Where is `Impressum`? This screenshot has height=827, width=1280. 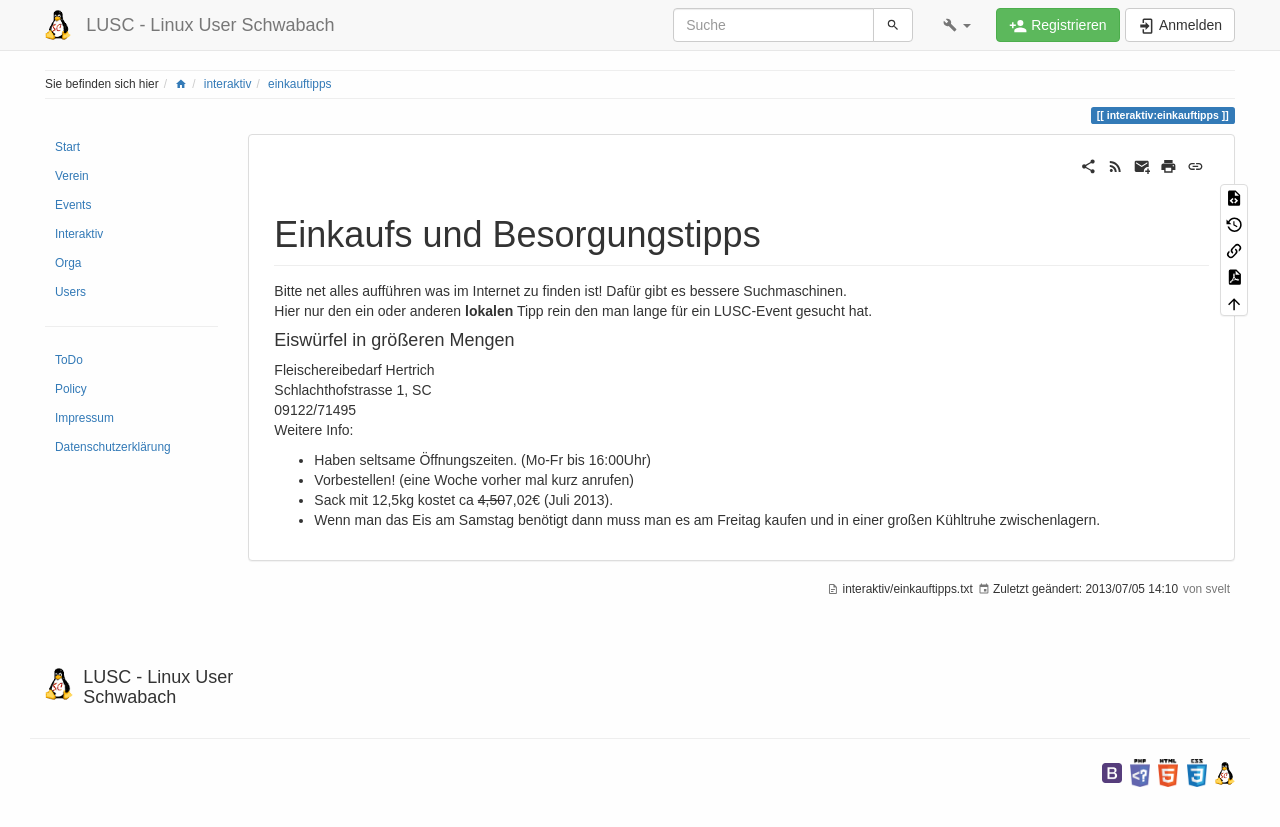
Impressum is located at coordinates (84, 418).